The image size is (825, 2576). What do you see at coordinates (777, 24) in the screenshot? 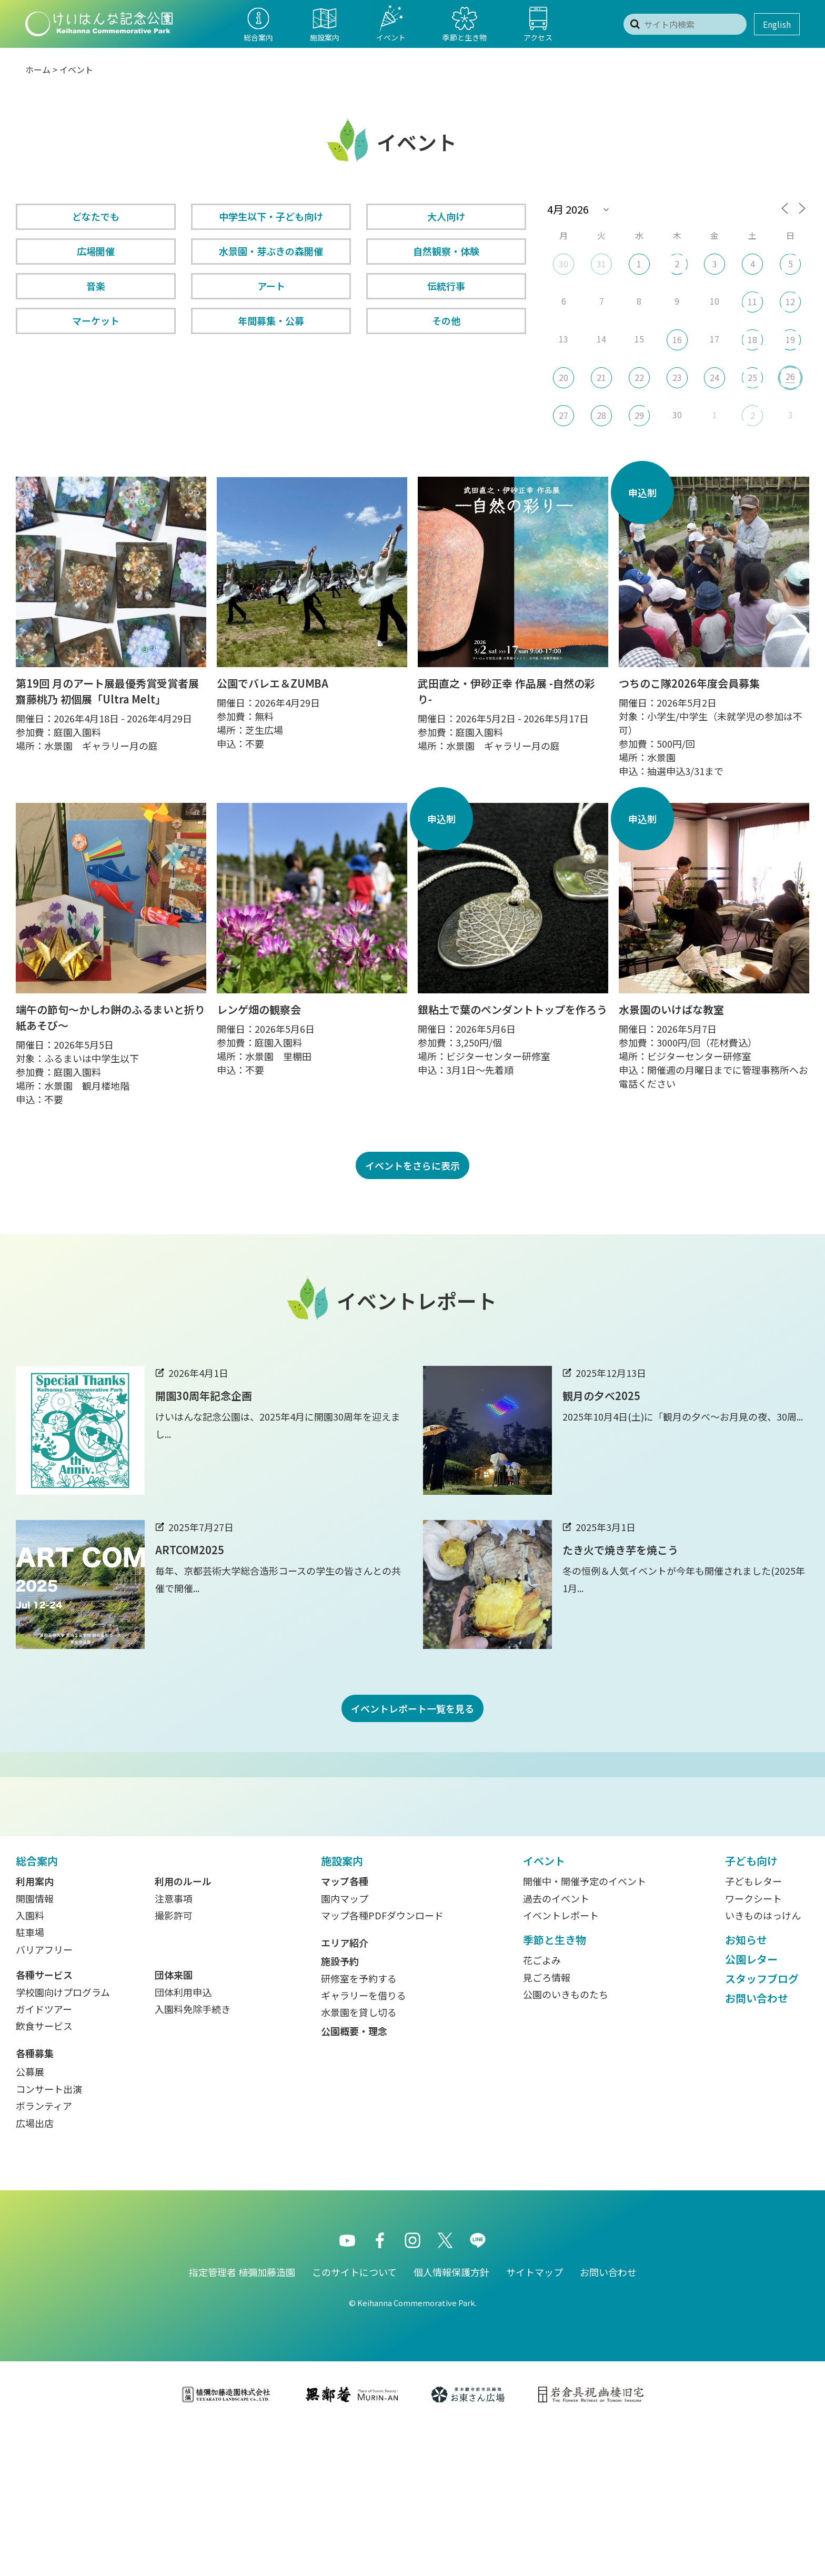
I see `English` at bounding box center [777, 24].